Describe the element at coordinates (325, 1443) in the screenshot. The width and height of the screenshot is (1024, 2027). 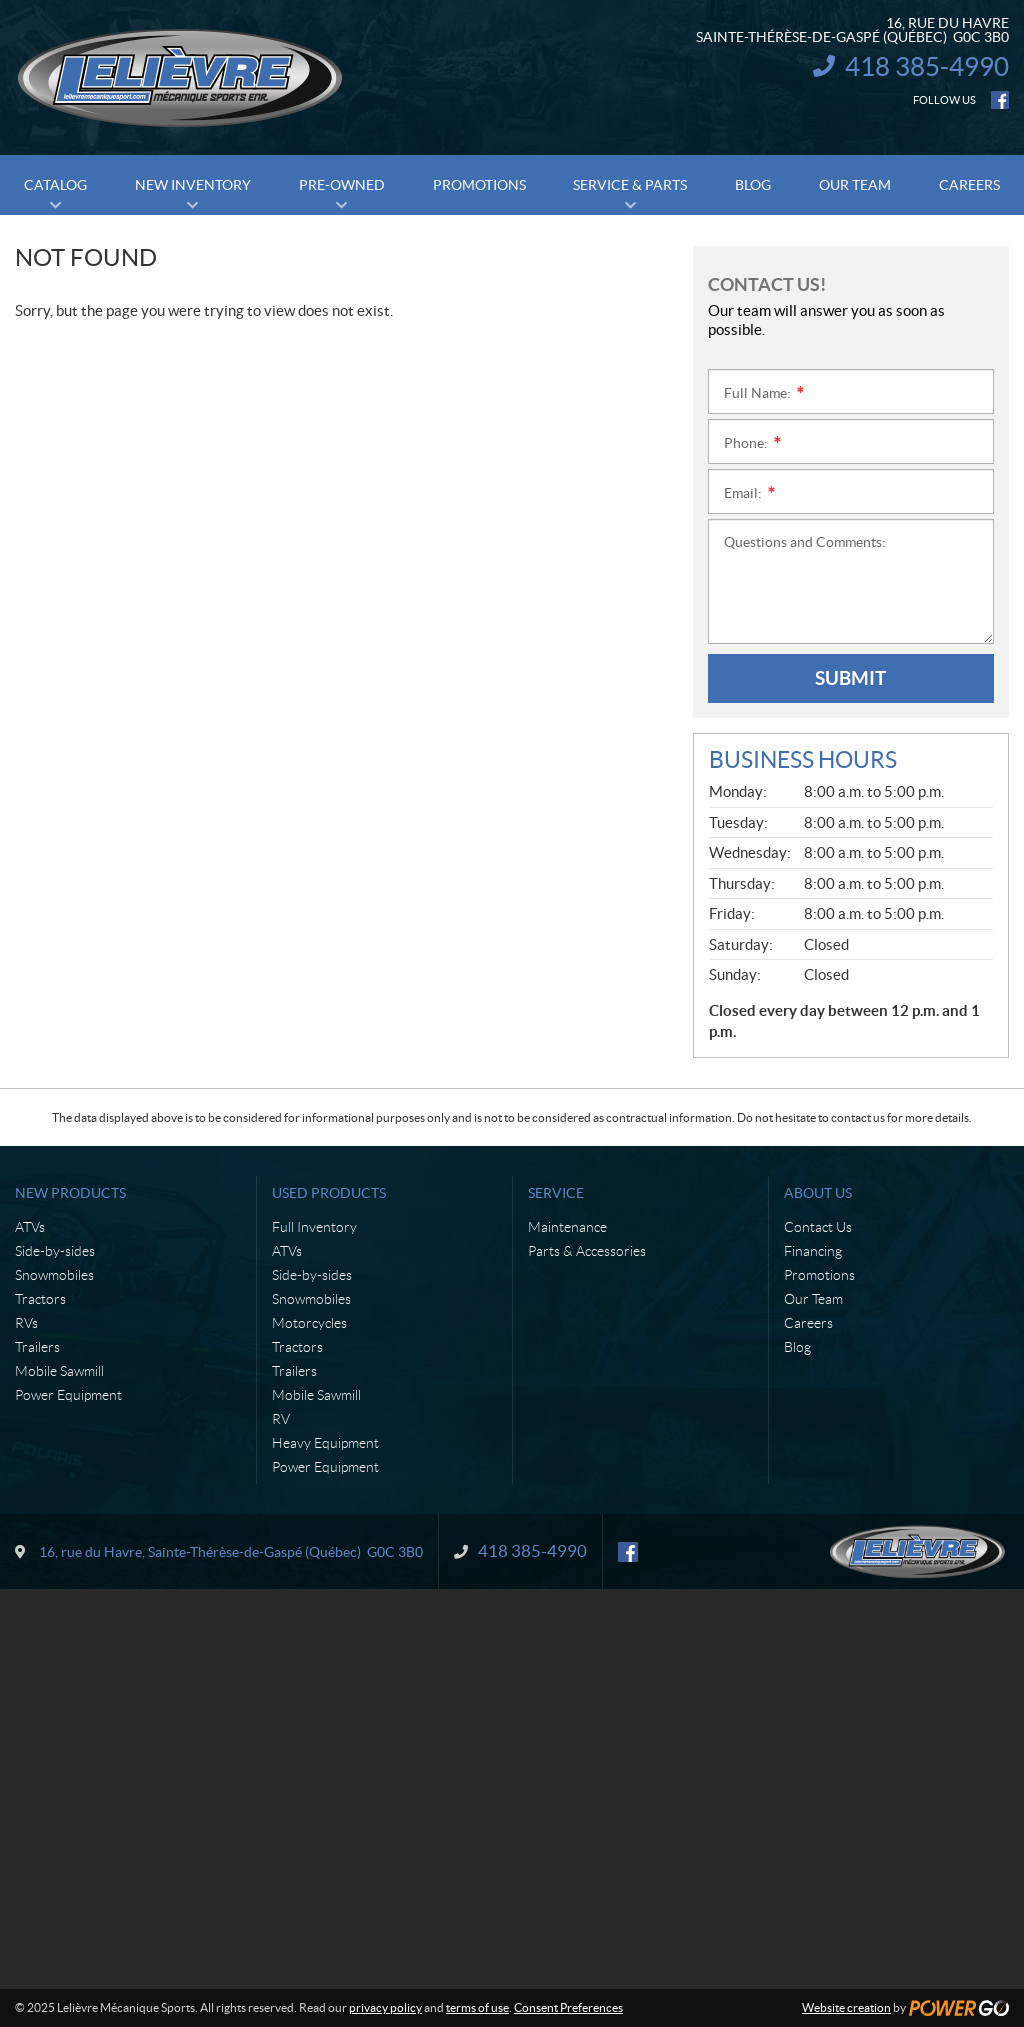
I see `Heavy Equipment` at that location.